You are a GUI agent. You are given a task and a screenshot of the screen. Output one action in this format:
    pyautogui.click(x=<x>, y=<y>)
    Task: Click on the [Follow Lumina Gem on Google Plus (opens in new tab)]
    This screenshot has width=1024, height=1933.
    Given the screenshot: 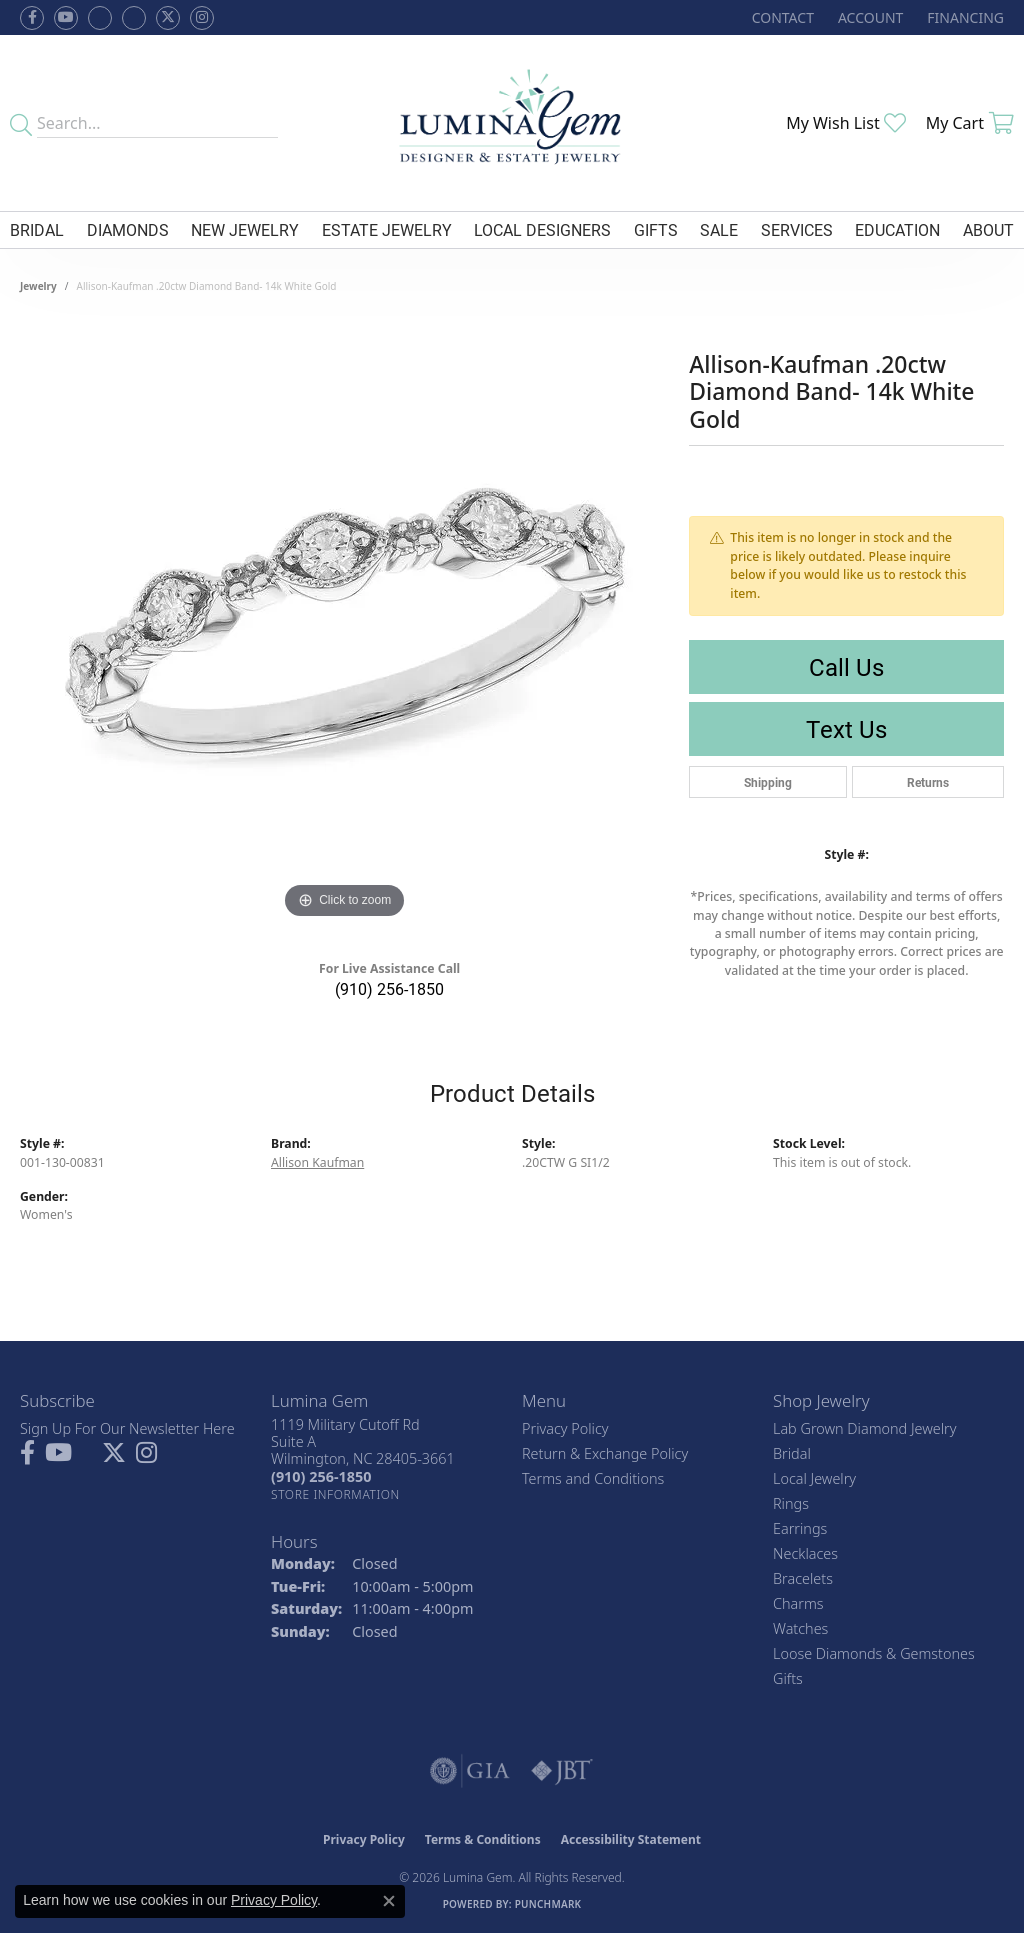 What is the action you would take?
    pyautogui.click(x=134, y=18)
    